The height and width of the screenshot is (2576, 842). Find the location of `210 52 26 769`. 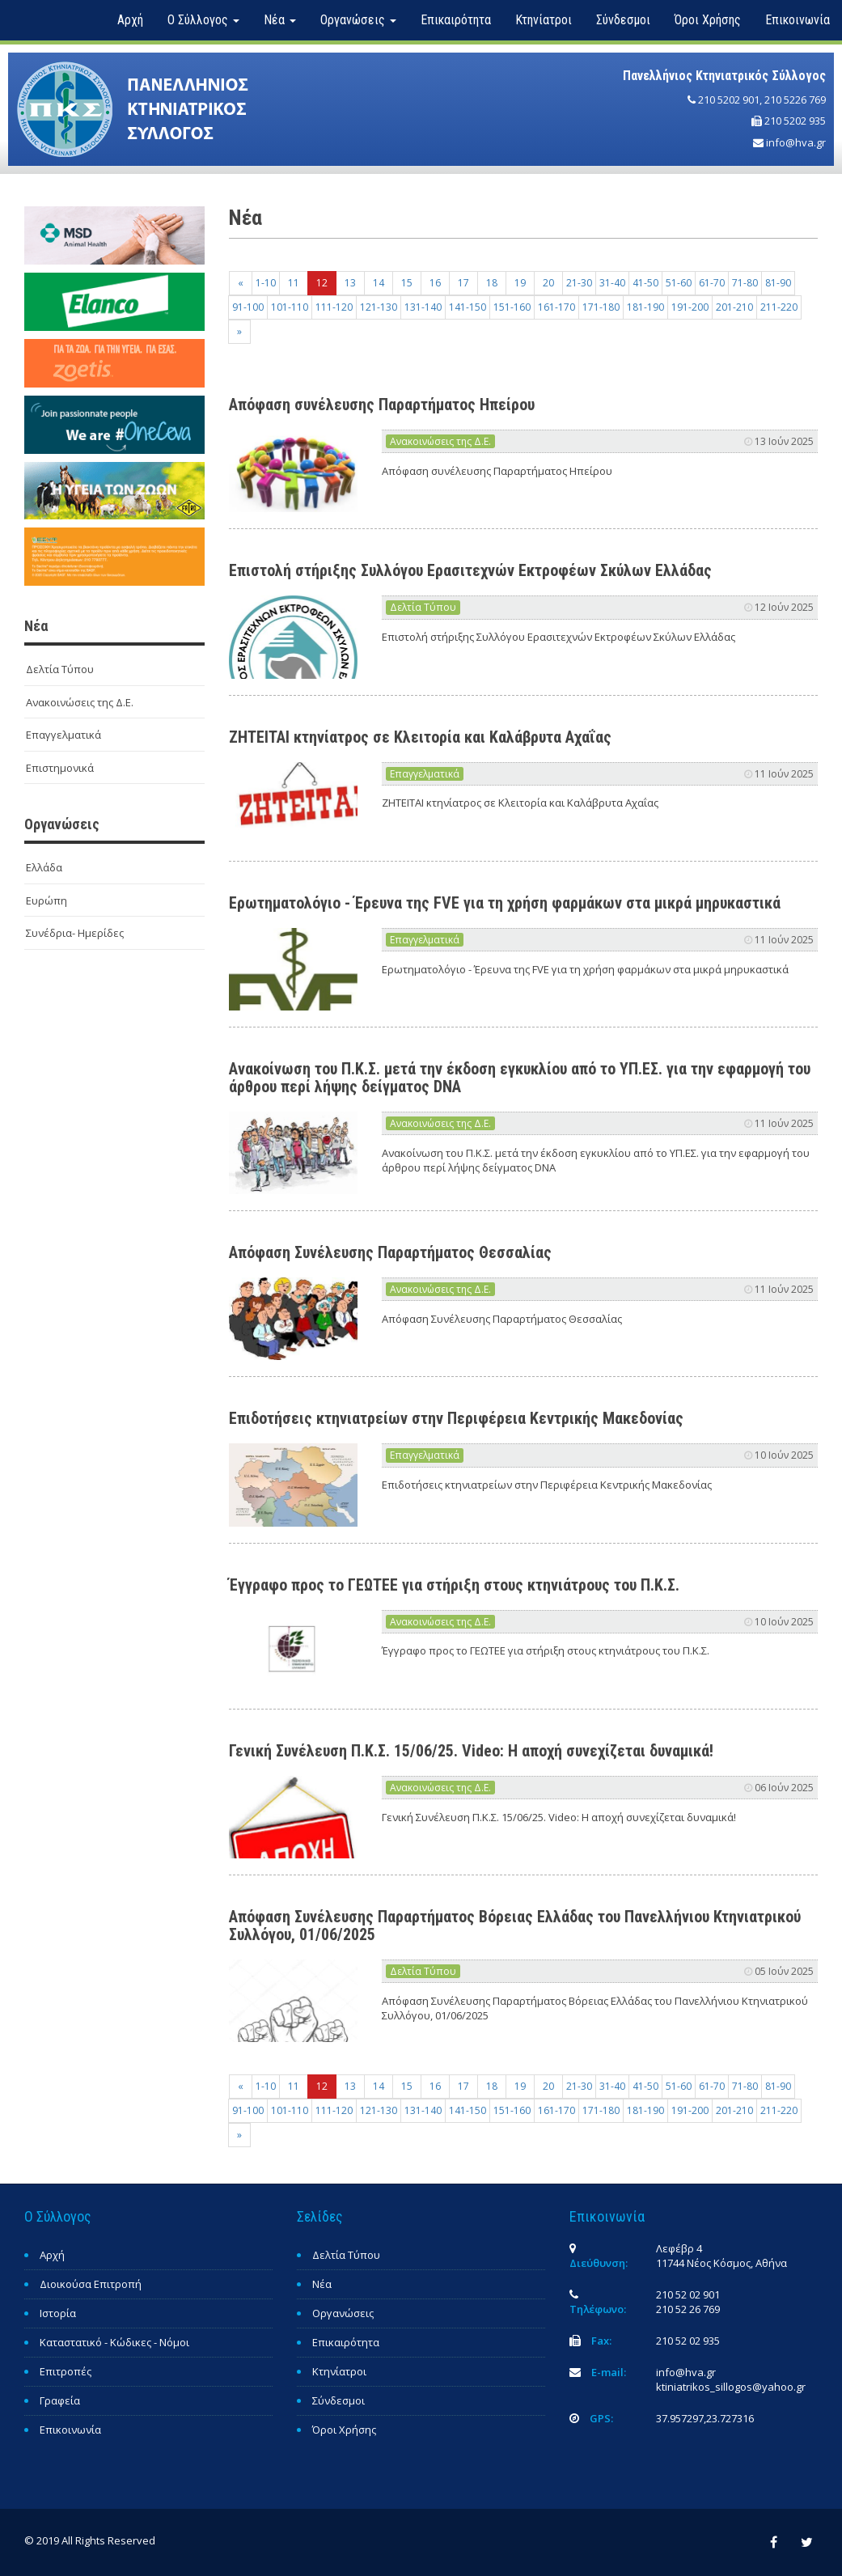

210 52 26 769 is located at coordinates (688, 2309).